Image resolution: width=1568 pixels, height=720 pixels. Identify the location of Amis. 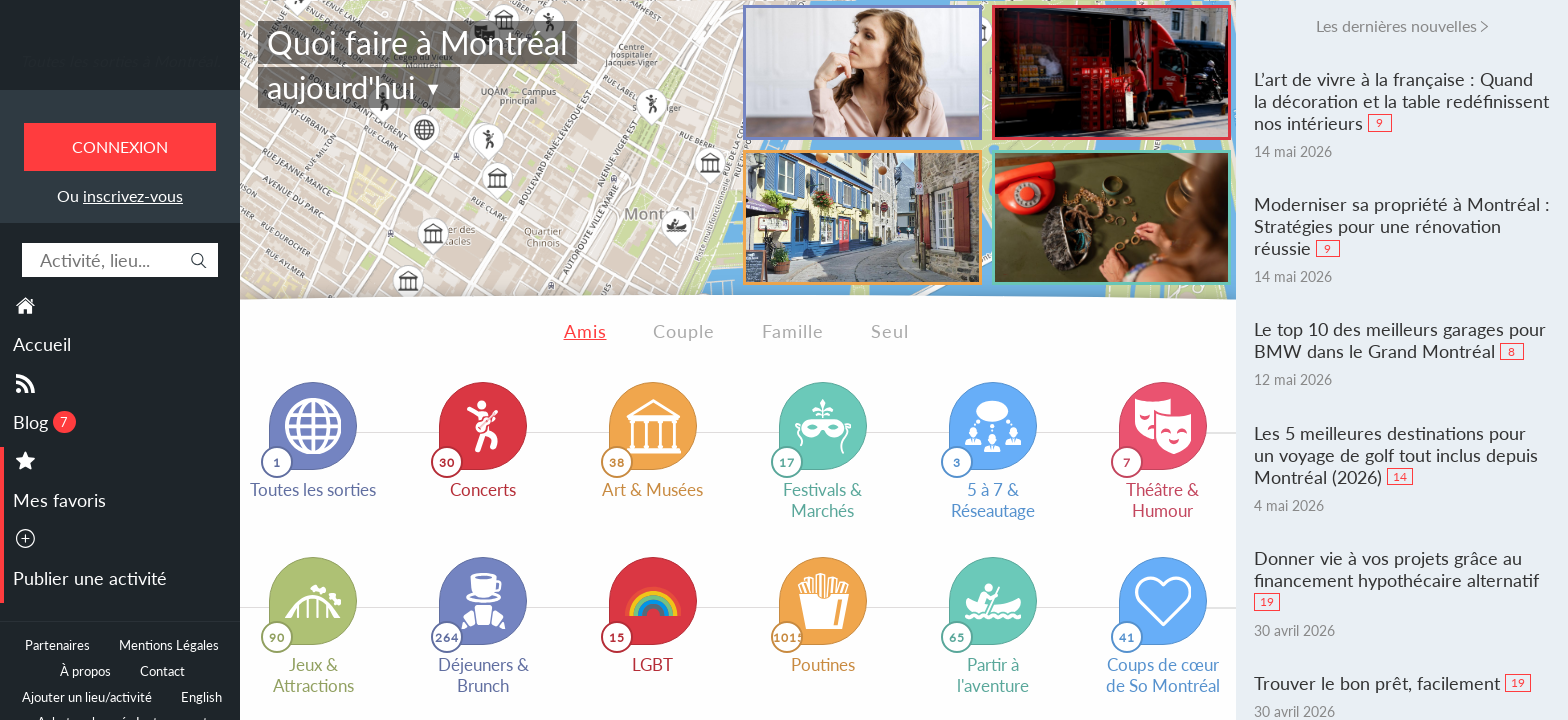
(585, 331).